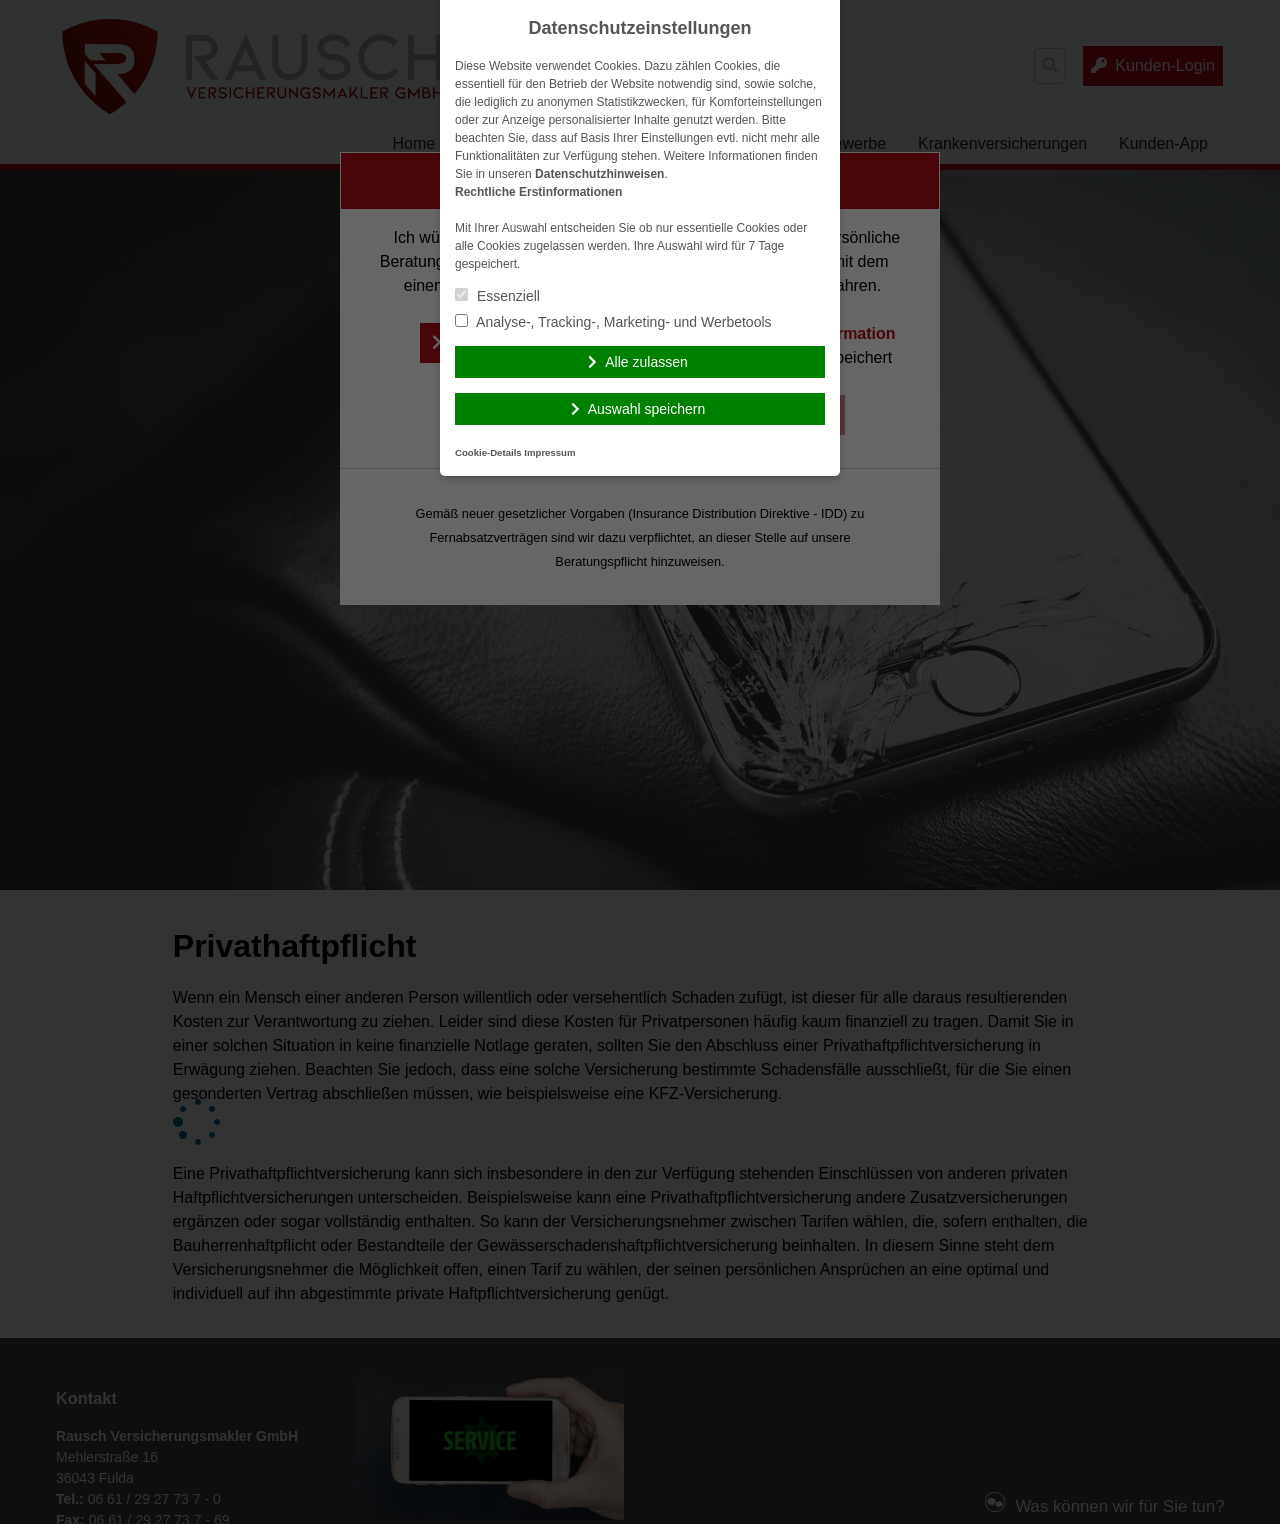  I want to click on Impressum, so click(549, 452).